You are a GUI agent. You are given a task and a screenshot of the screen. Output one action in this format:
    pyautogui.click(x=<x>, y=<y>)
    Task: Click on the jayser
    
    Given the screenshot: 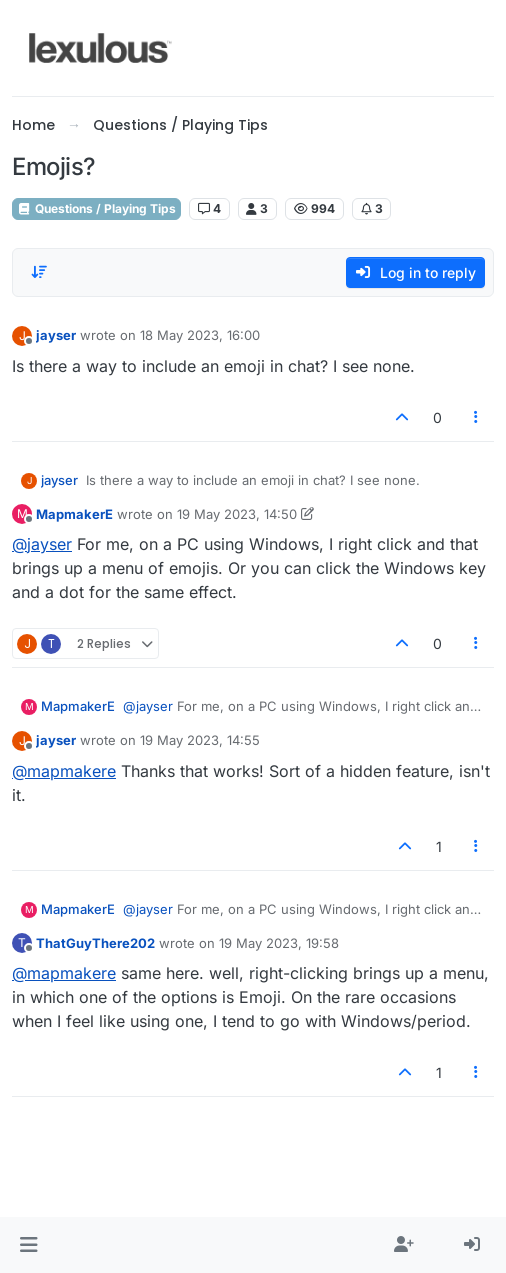 What is the action you would take?
    pyautogui.click(x=56, y=335)
    